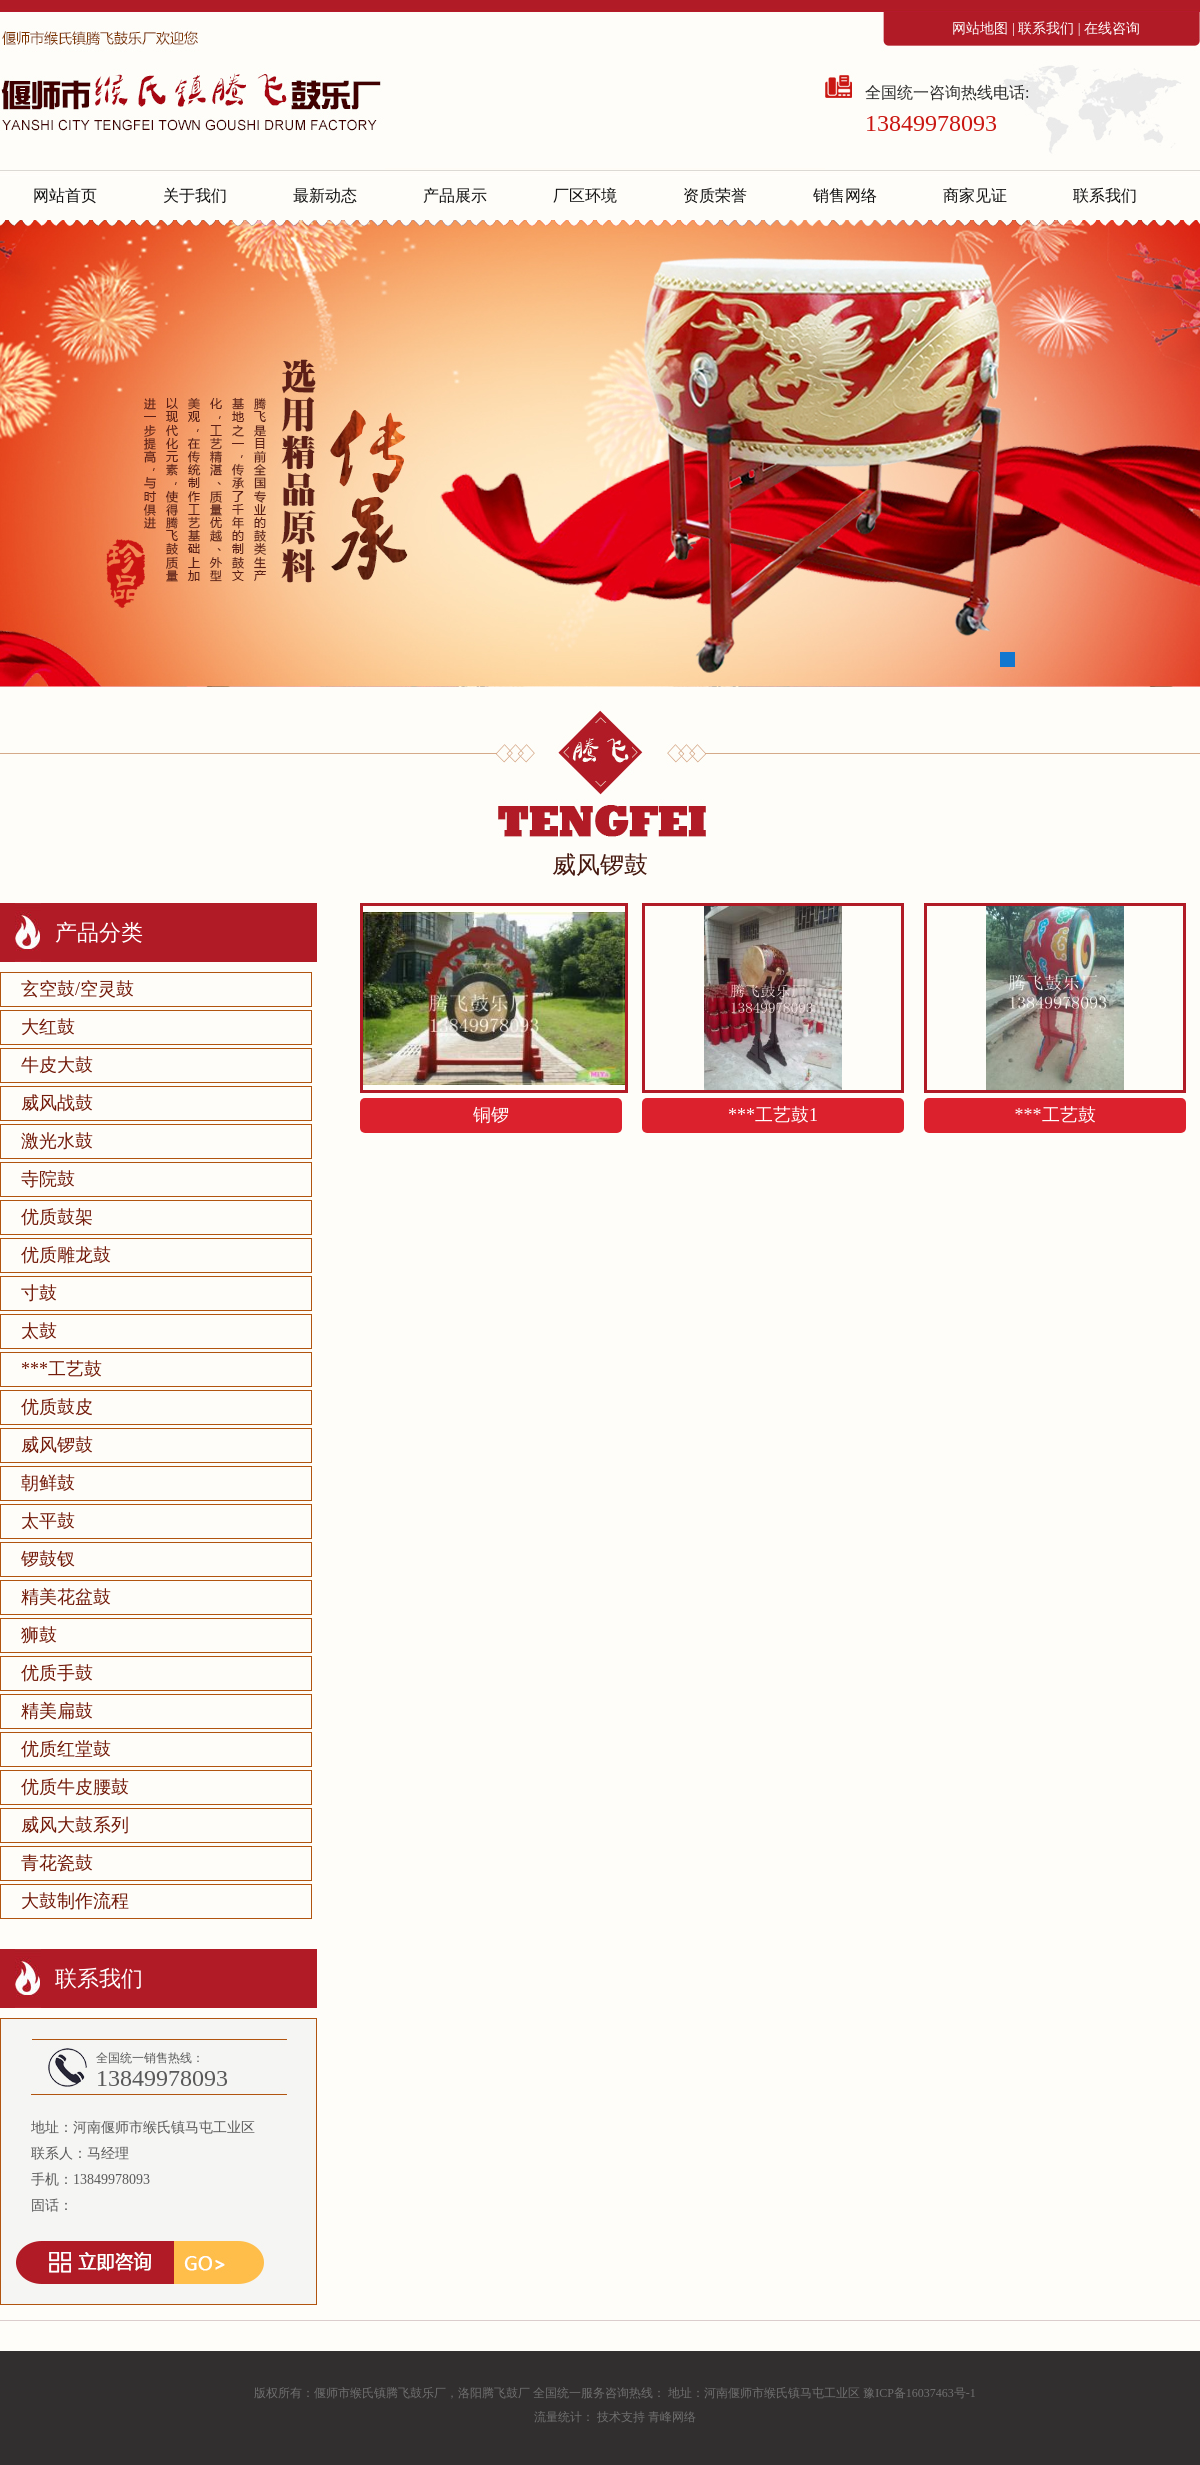 Image resolution: width=1200 pixels, height=2465 pixels. I want to click on 狮鼓, so click(39, 1635).